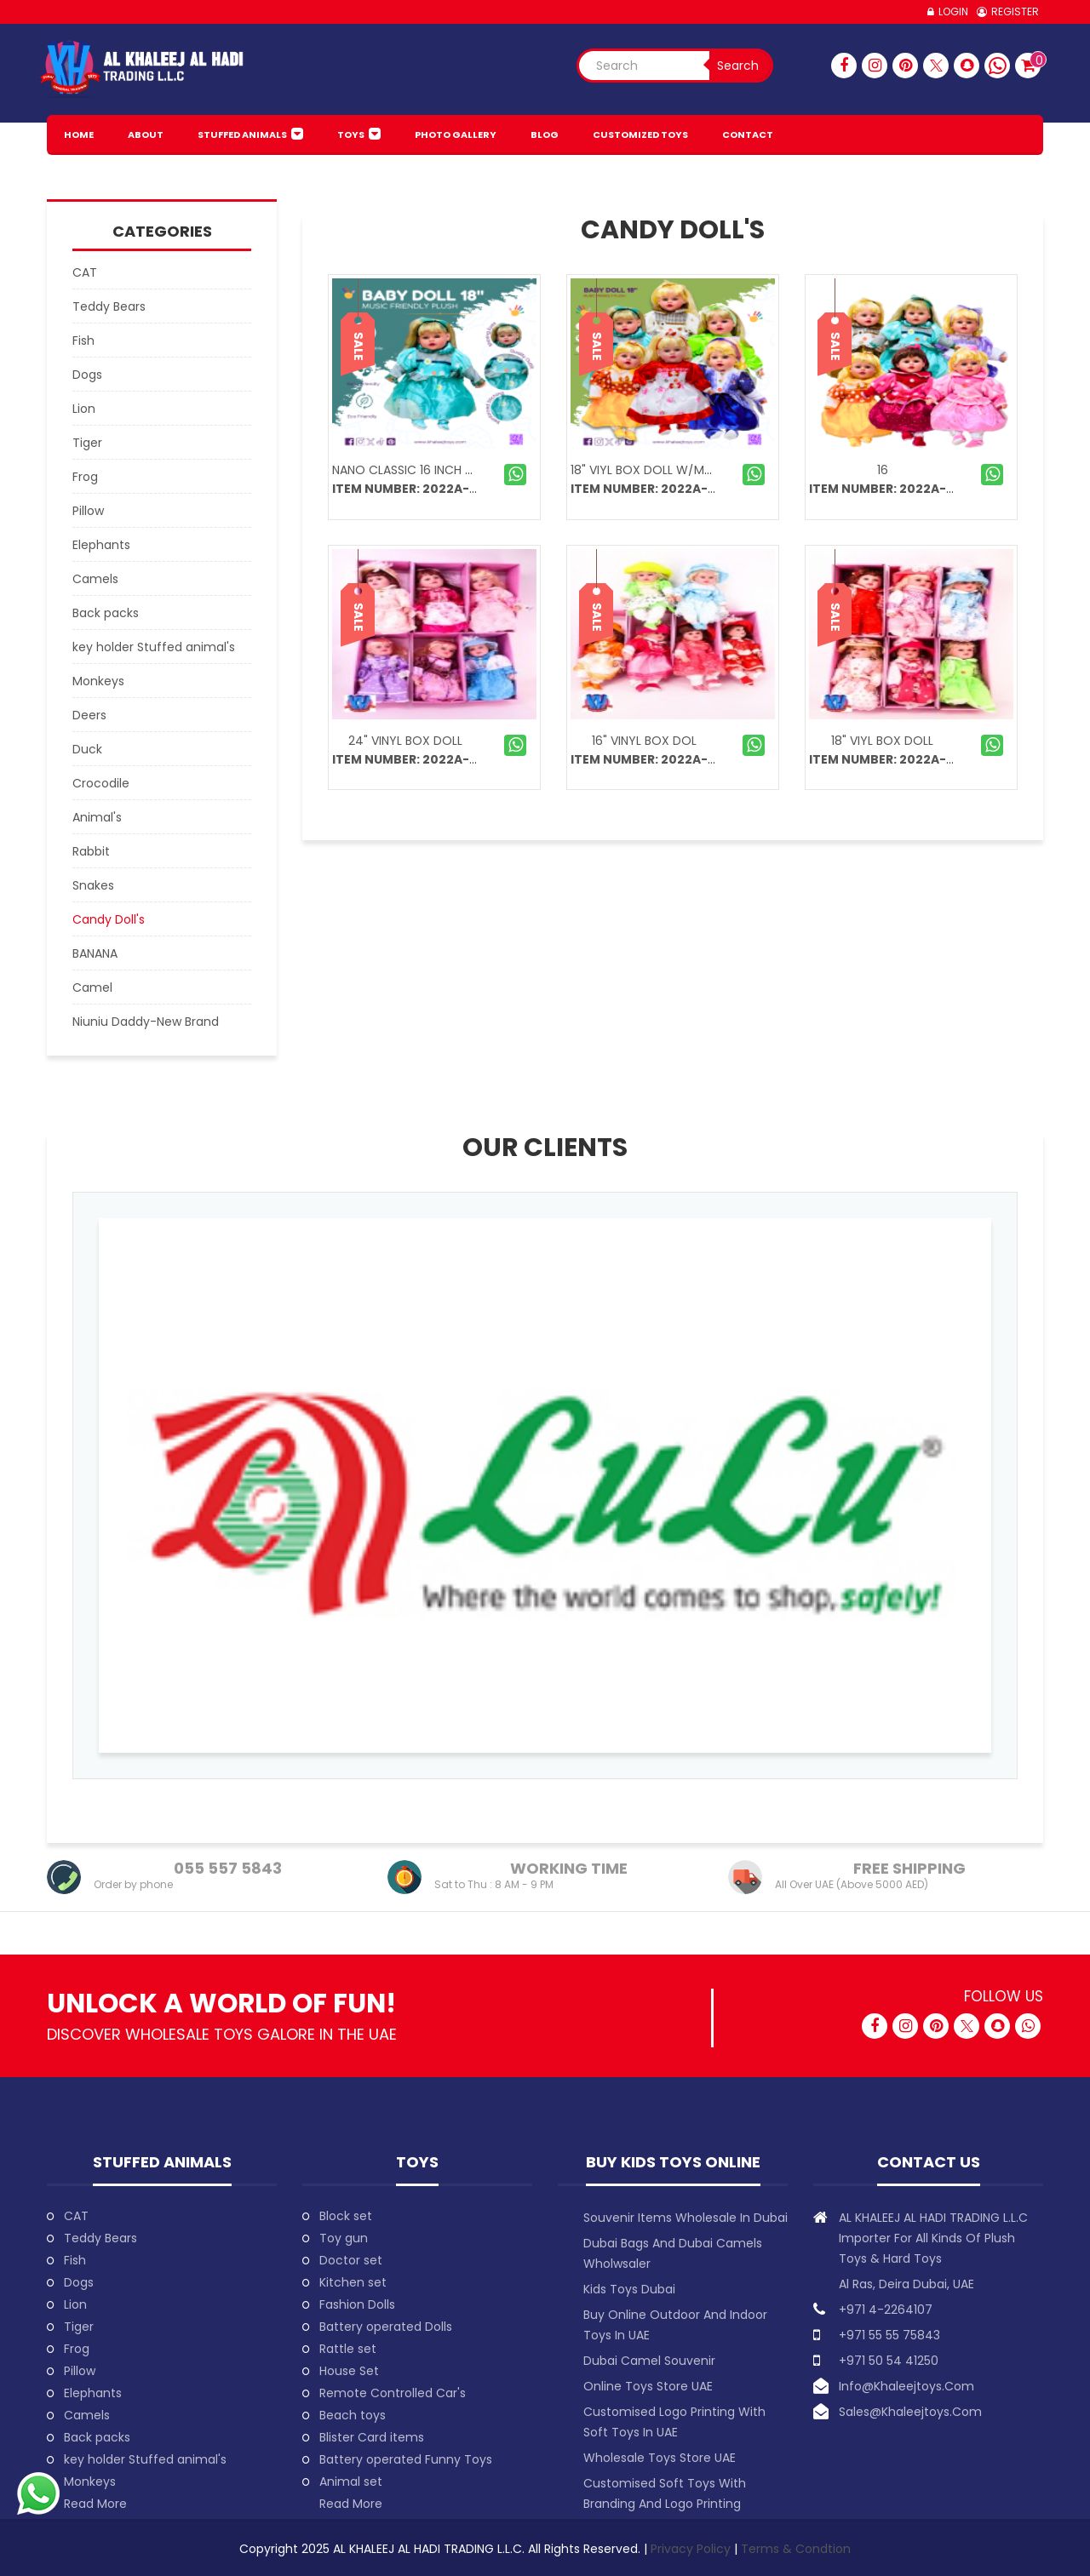 This screenshot has width=1090, height=2576. I want to click on About, so click(146, 134).